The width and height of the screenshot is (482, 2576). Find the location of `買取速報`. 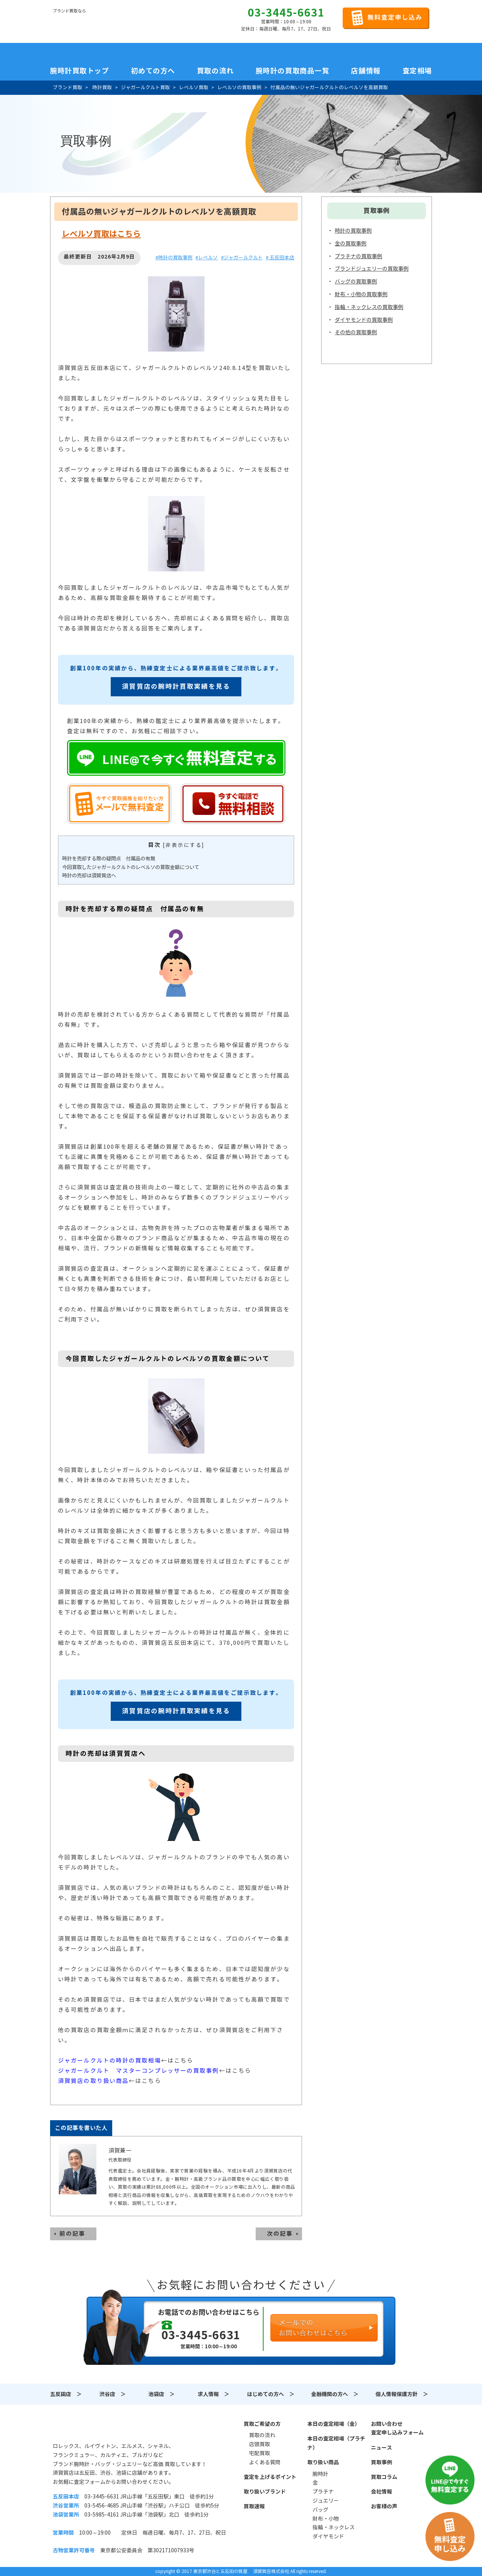

買取速報 is located at coordinates (254, 2506).